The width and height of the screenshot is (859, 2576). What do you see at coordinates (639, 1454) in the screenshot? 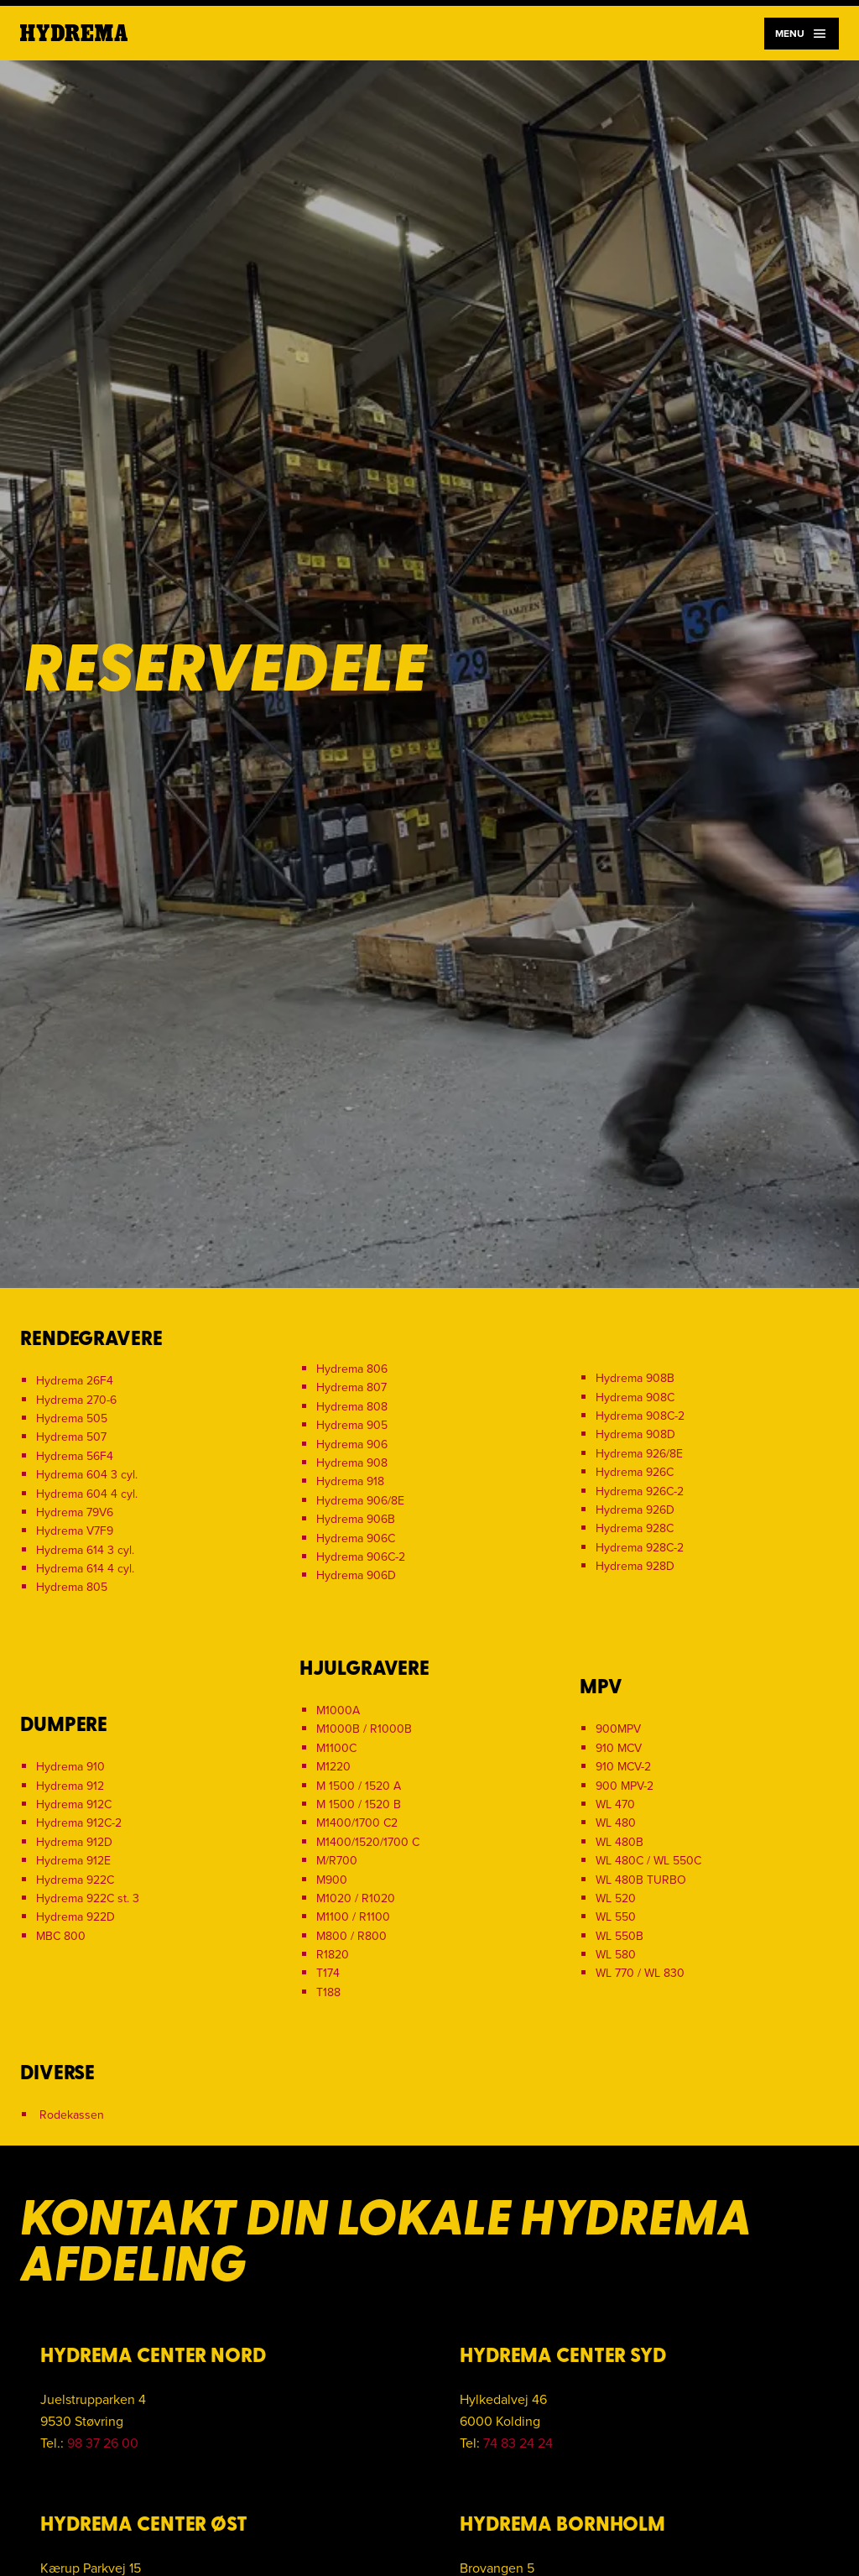
I see `Hydrema 926/8E` at bounding box center [639, 1454].